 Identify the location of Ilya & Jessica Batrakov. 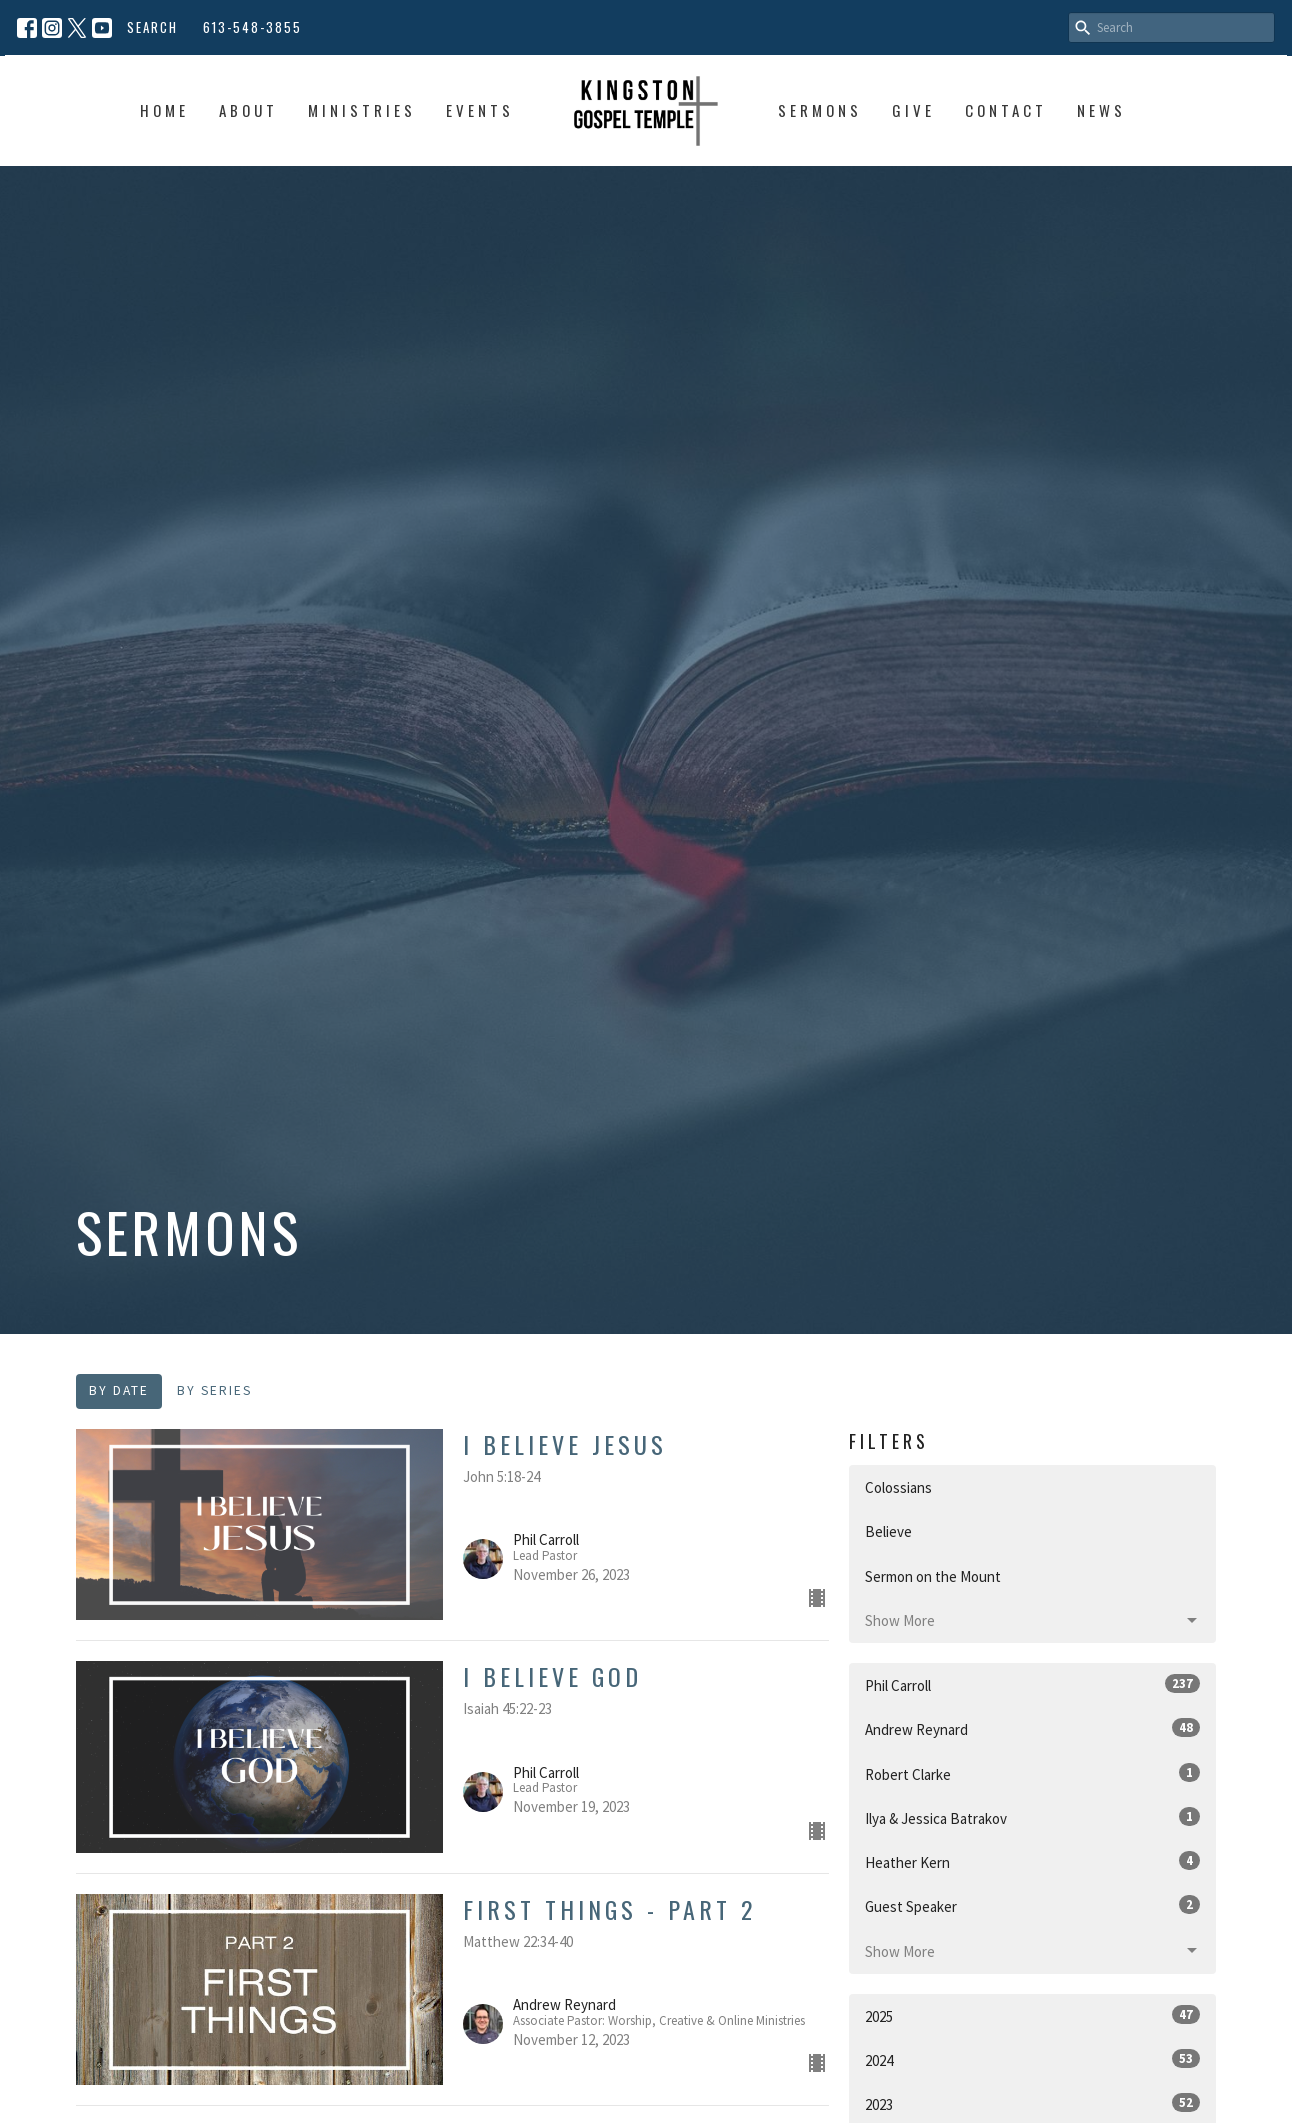
(1032, 1817).